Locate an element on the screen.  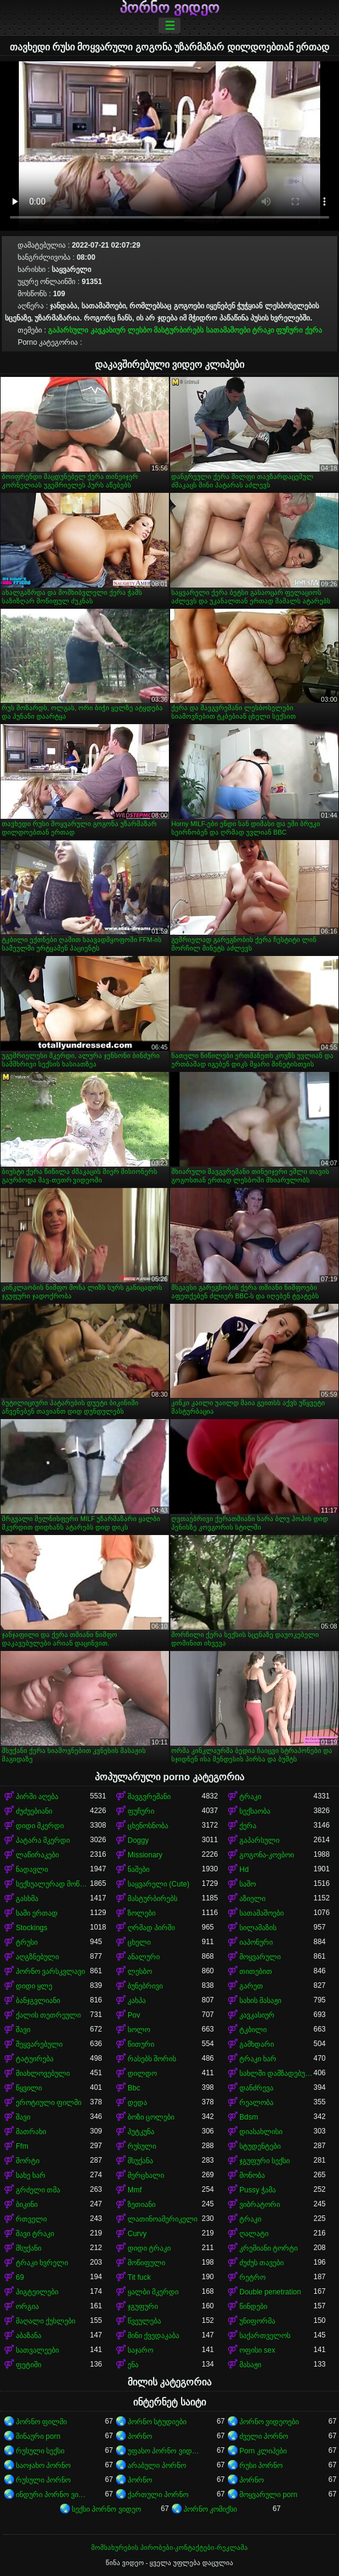
მოყვარული porn is located at coordinates (268, 2494).